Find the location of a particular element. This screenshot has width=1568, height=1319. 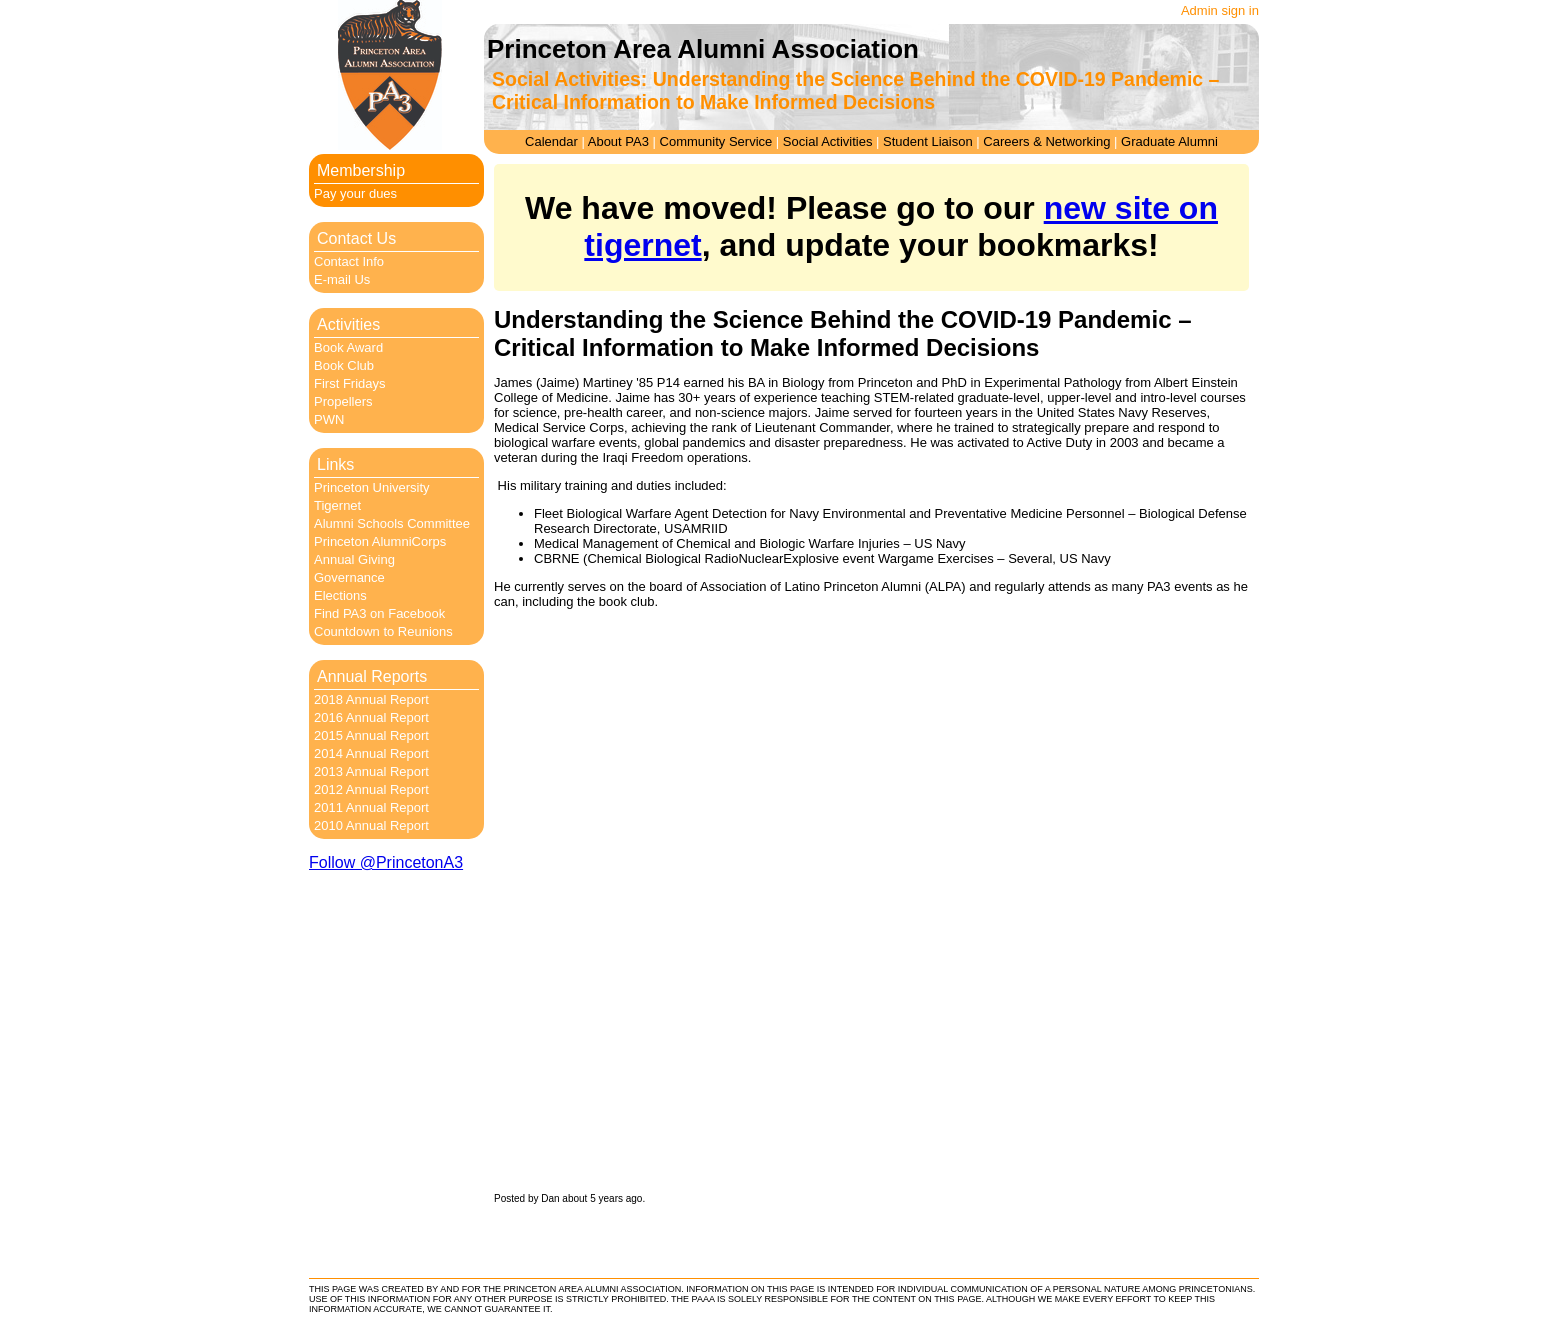

Find PA3 on Facebook is located at coordinates (379, 613).